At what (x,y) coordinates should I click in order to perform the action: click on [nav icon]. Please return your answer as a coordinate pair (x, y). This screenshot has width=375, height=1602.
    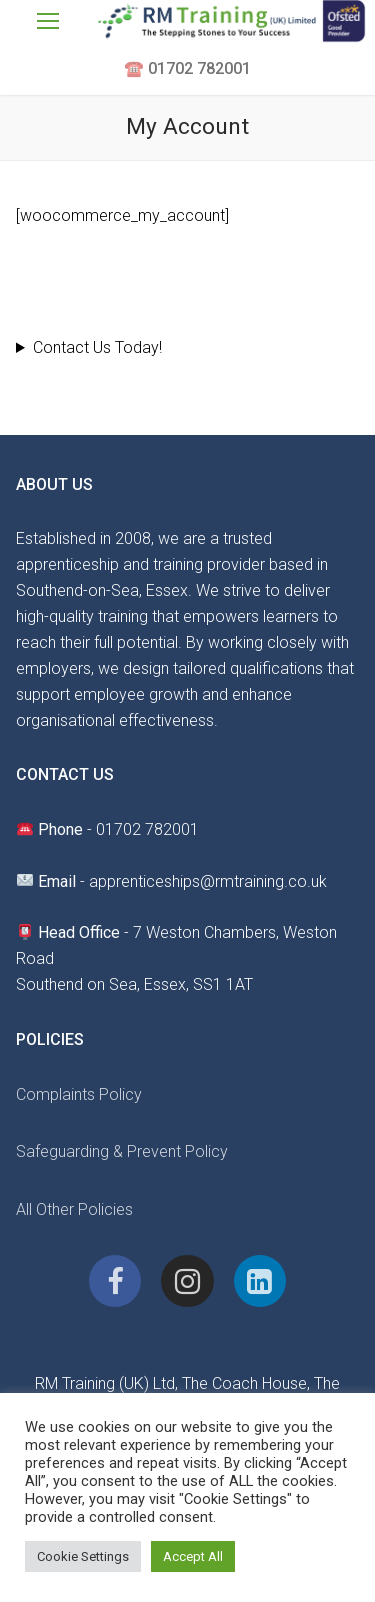
    Looking at the image, I should click on (48, 21).